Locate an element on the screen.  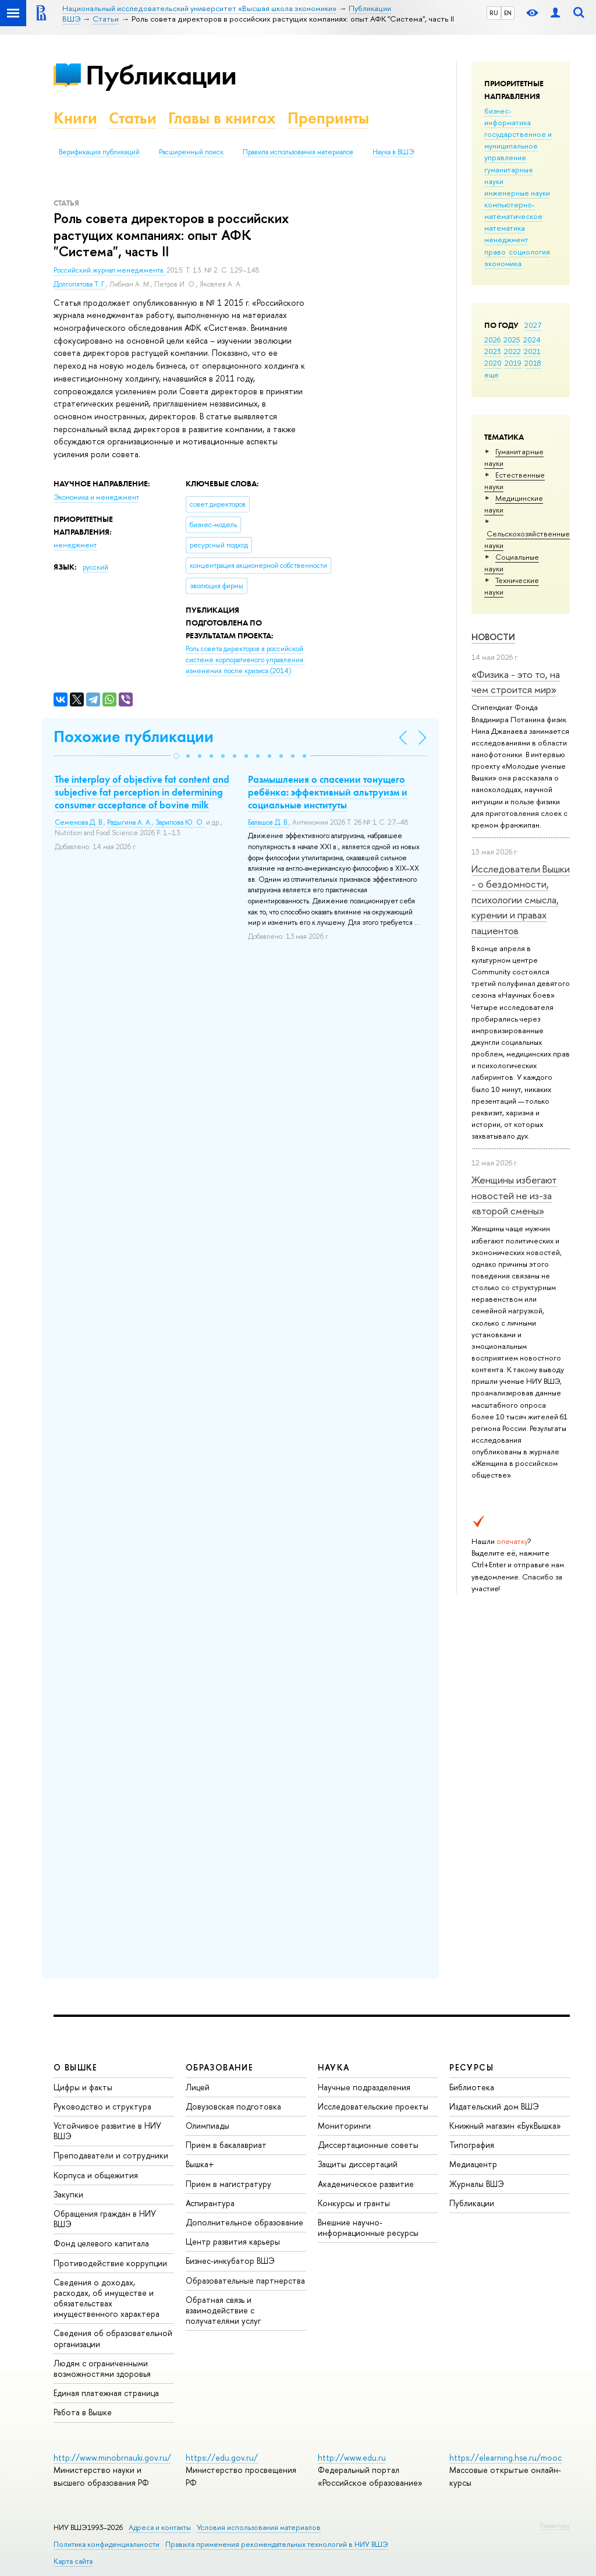
Устойчивое развитие в НИУ ВШЭ is located at coordinates (107, 2131).